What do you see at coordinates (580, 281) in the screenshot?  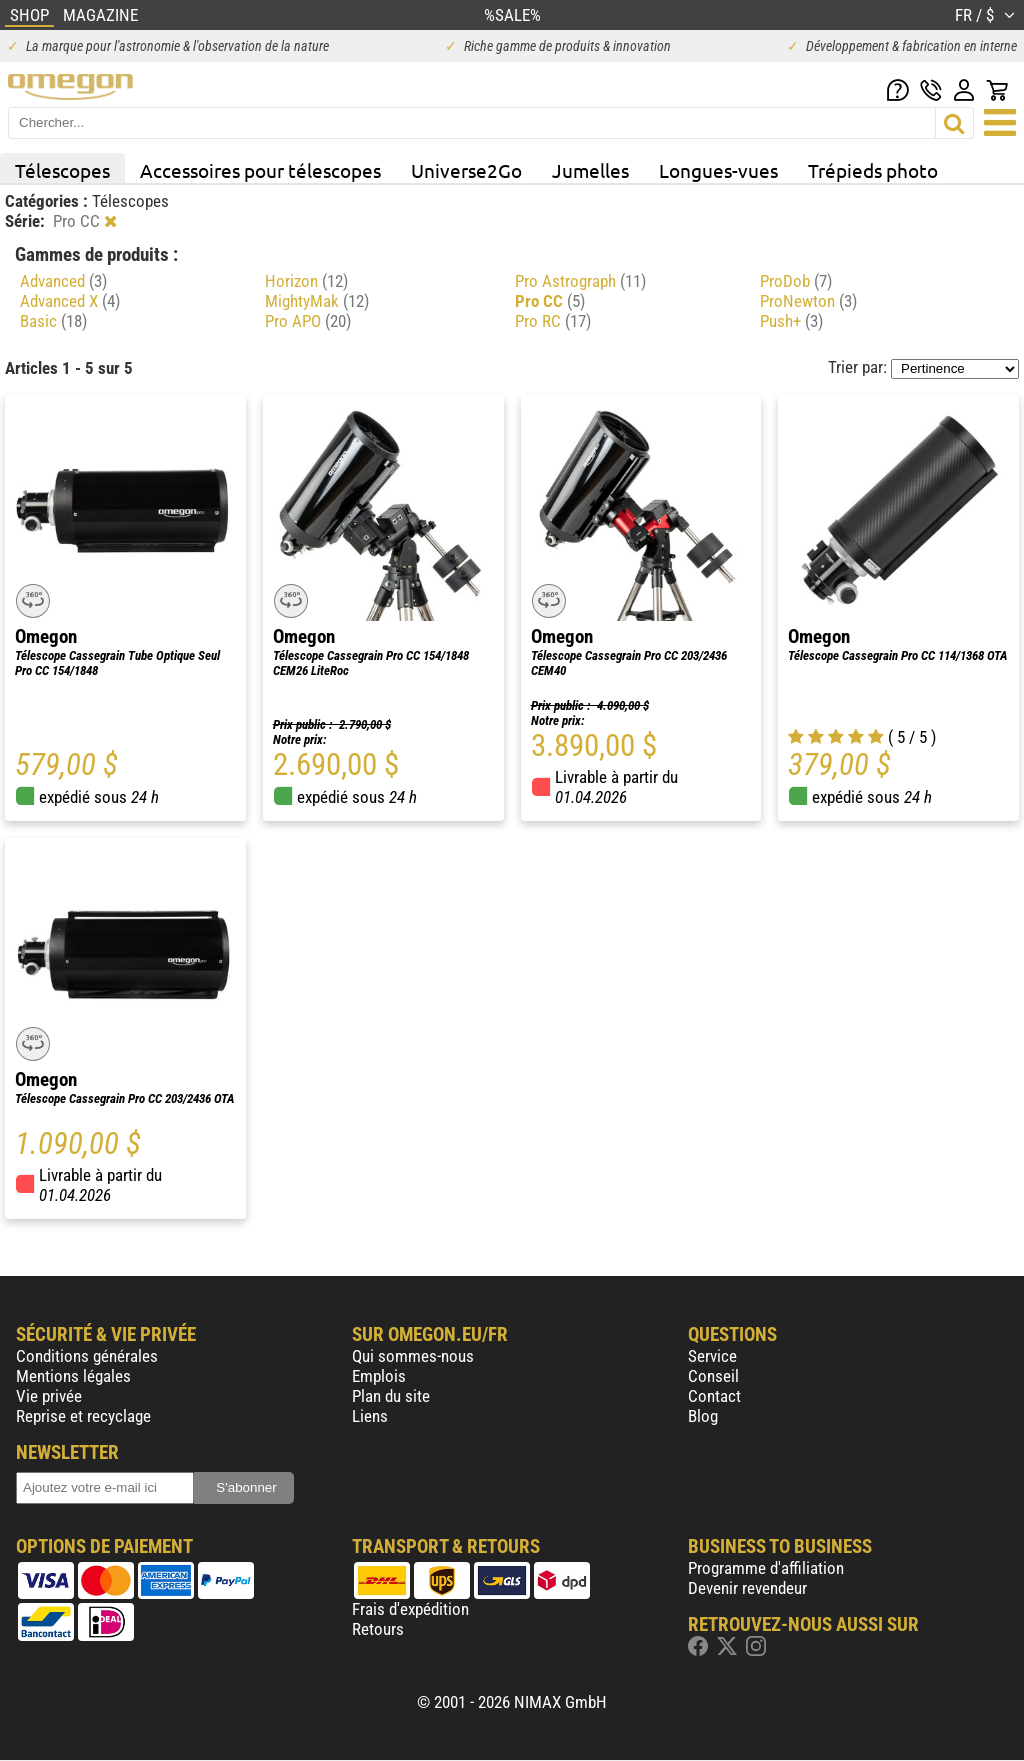 I see `Pro Astrograph` at bounding box center [580, 281].